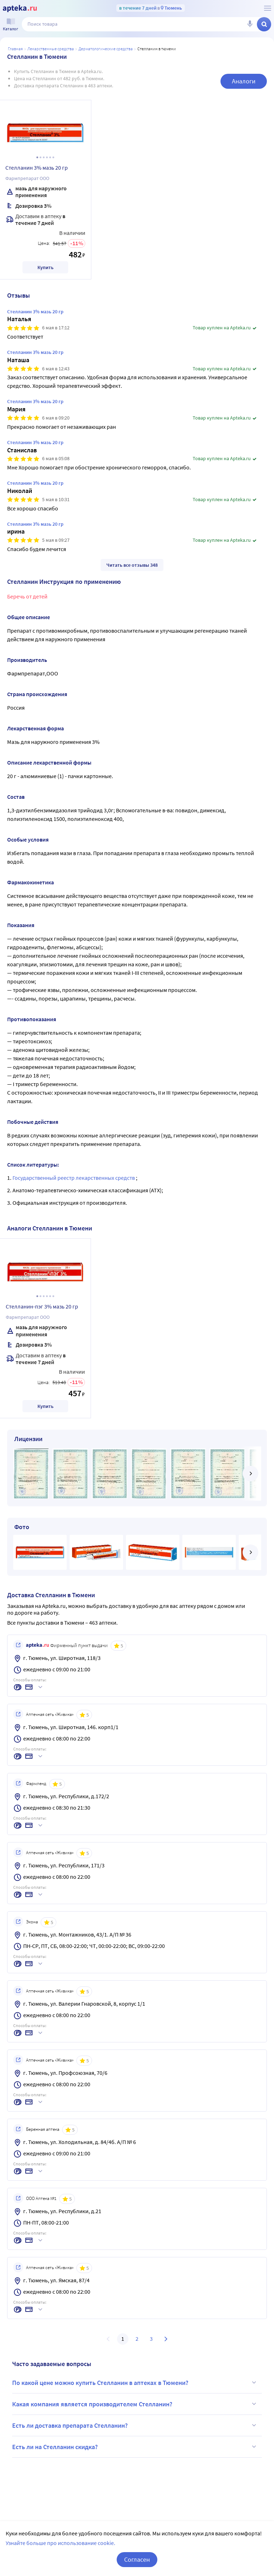 The height and width of the screenshot is (2576, 274). Describe the element at coordinates (135, 2382) in the screenshot. I see `По какой цене можно купить Стелланин в аптеках в Тюмени?` at that location.